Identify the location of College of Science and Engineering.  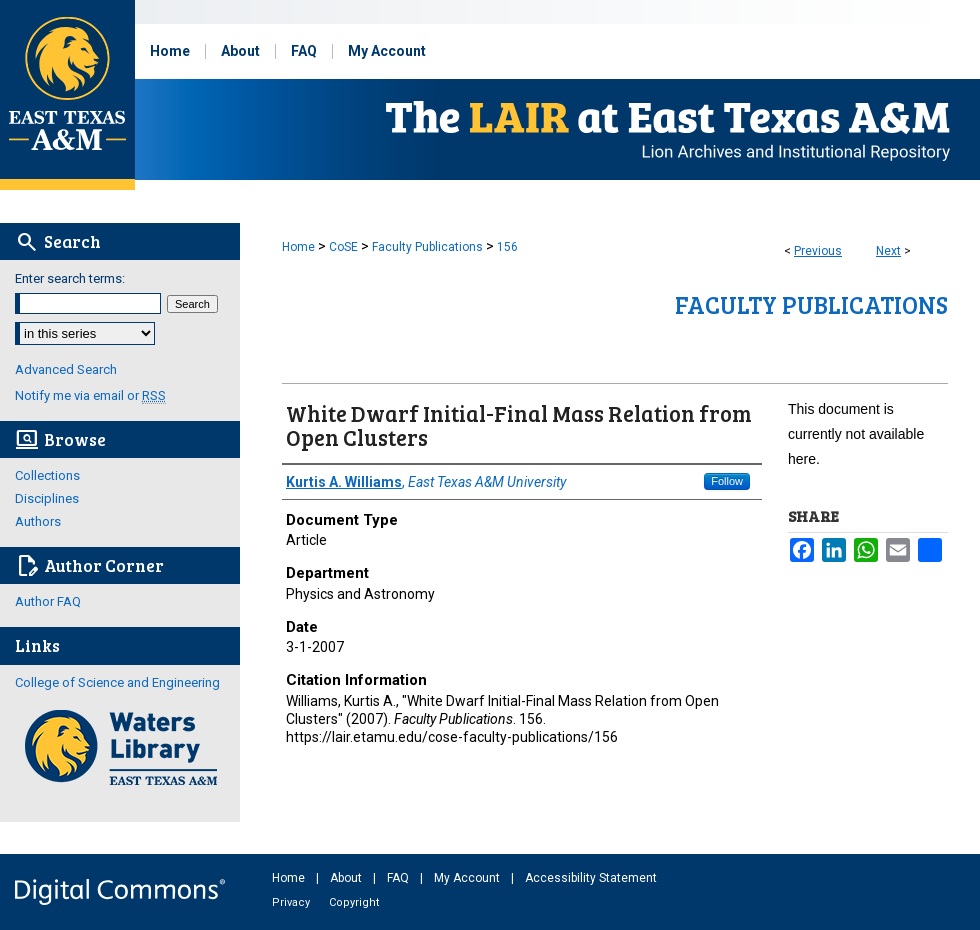
(117, 682).